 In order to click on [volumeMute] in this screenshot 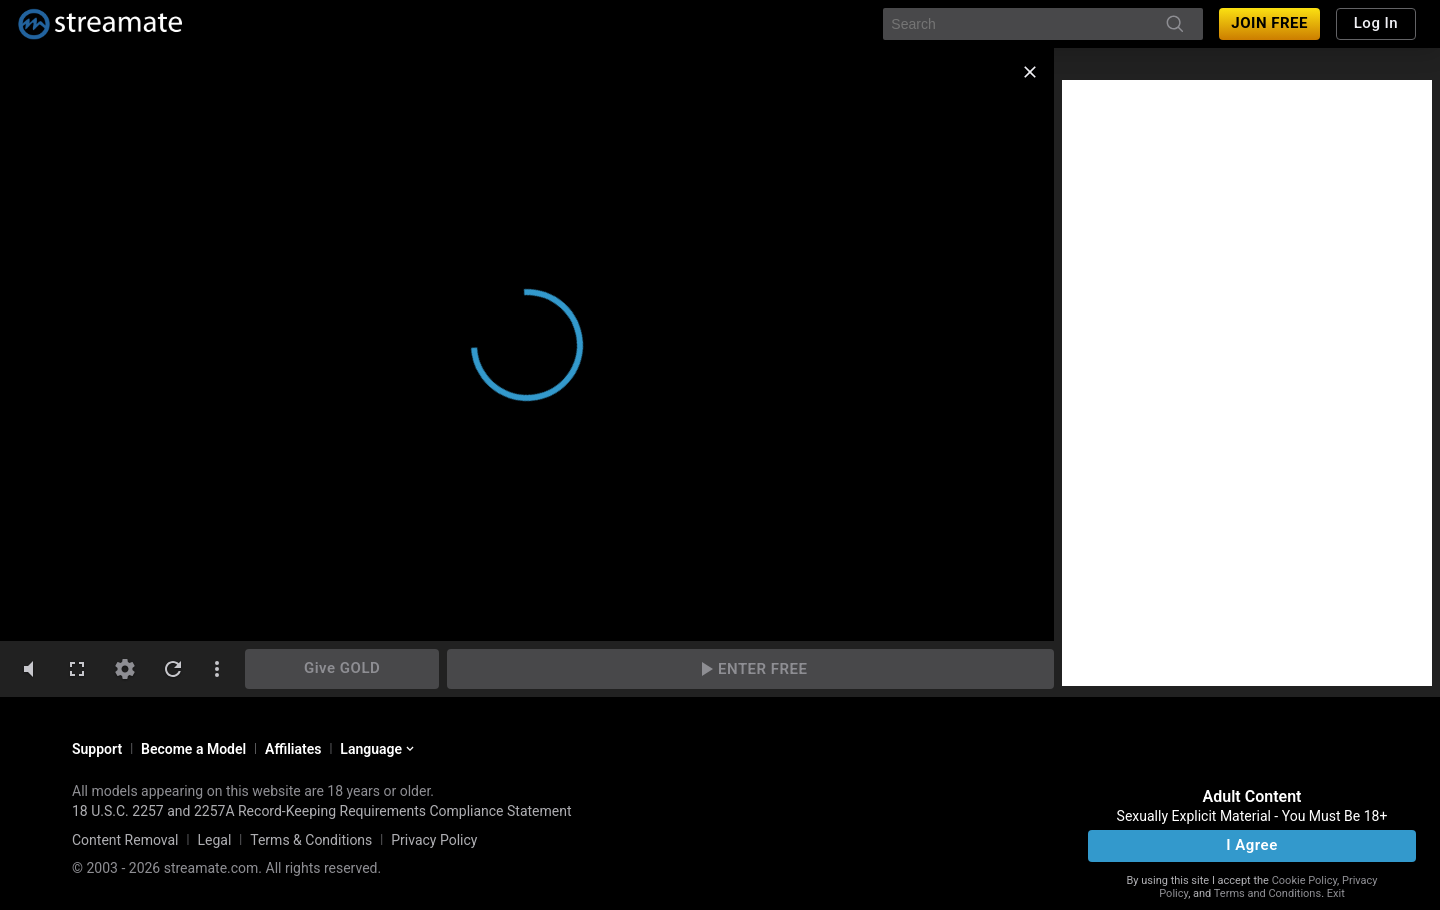, I will do `click(29, 669)`.